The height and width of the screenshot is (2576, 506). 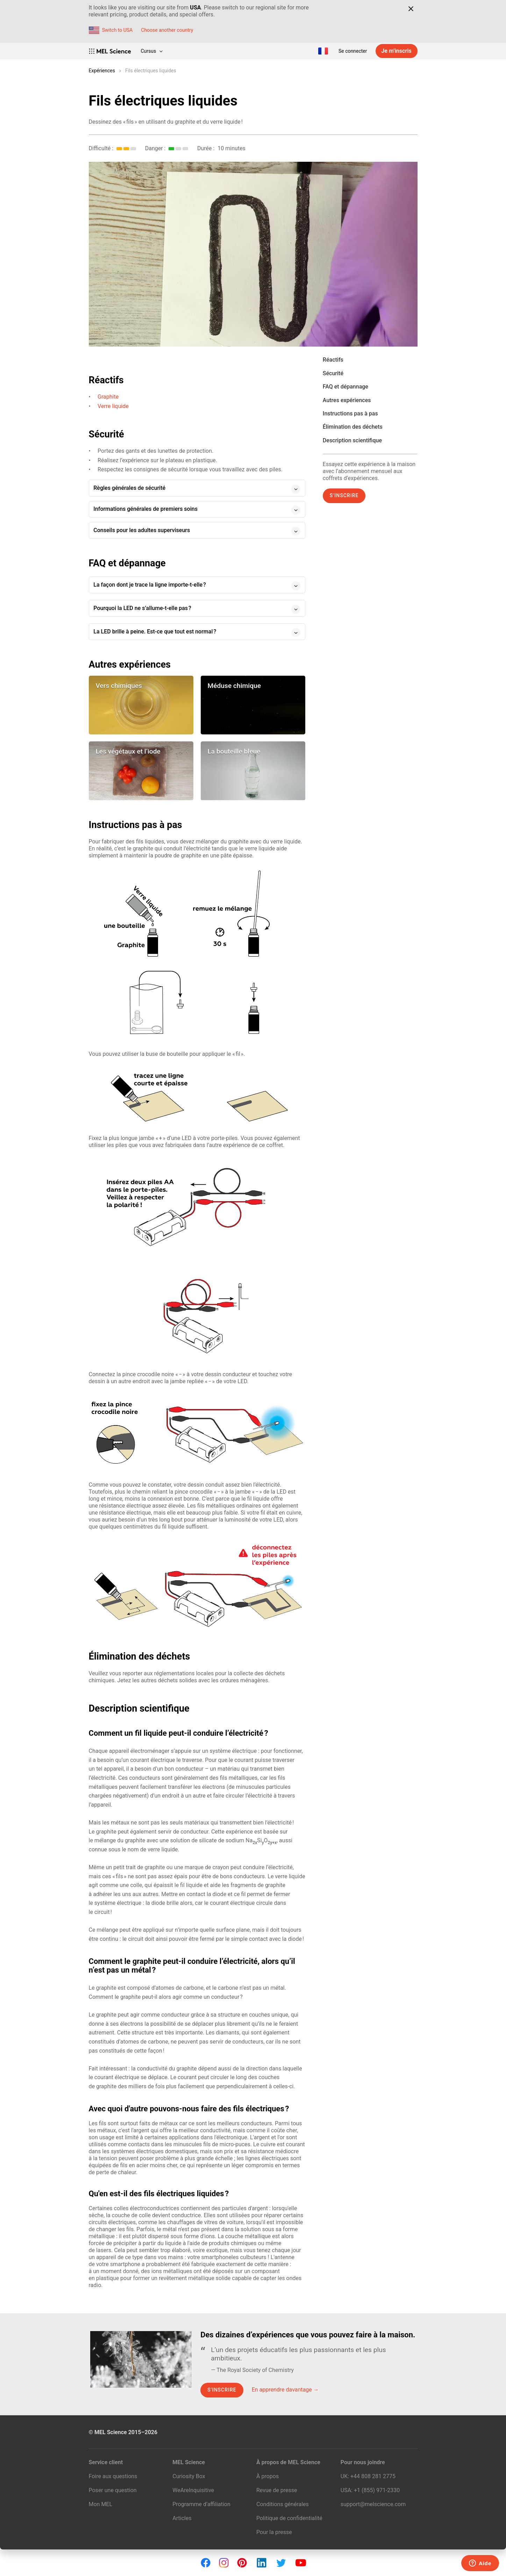 I want to click on Instructions pas à pas, so click(x=350, y=413).